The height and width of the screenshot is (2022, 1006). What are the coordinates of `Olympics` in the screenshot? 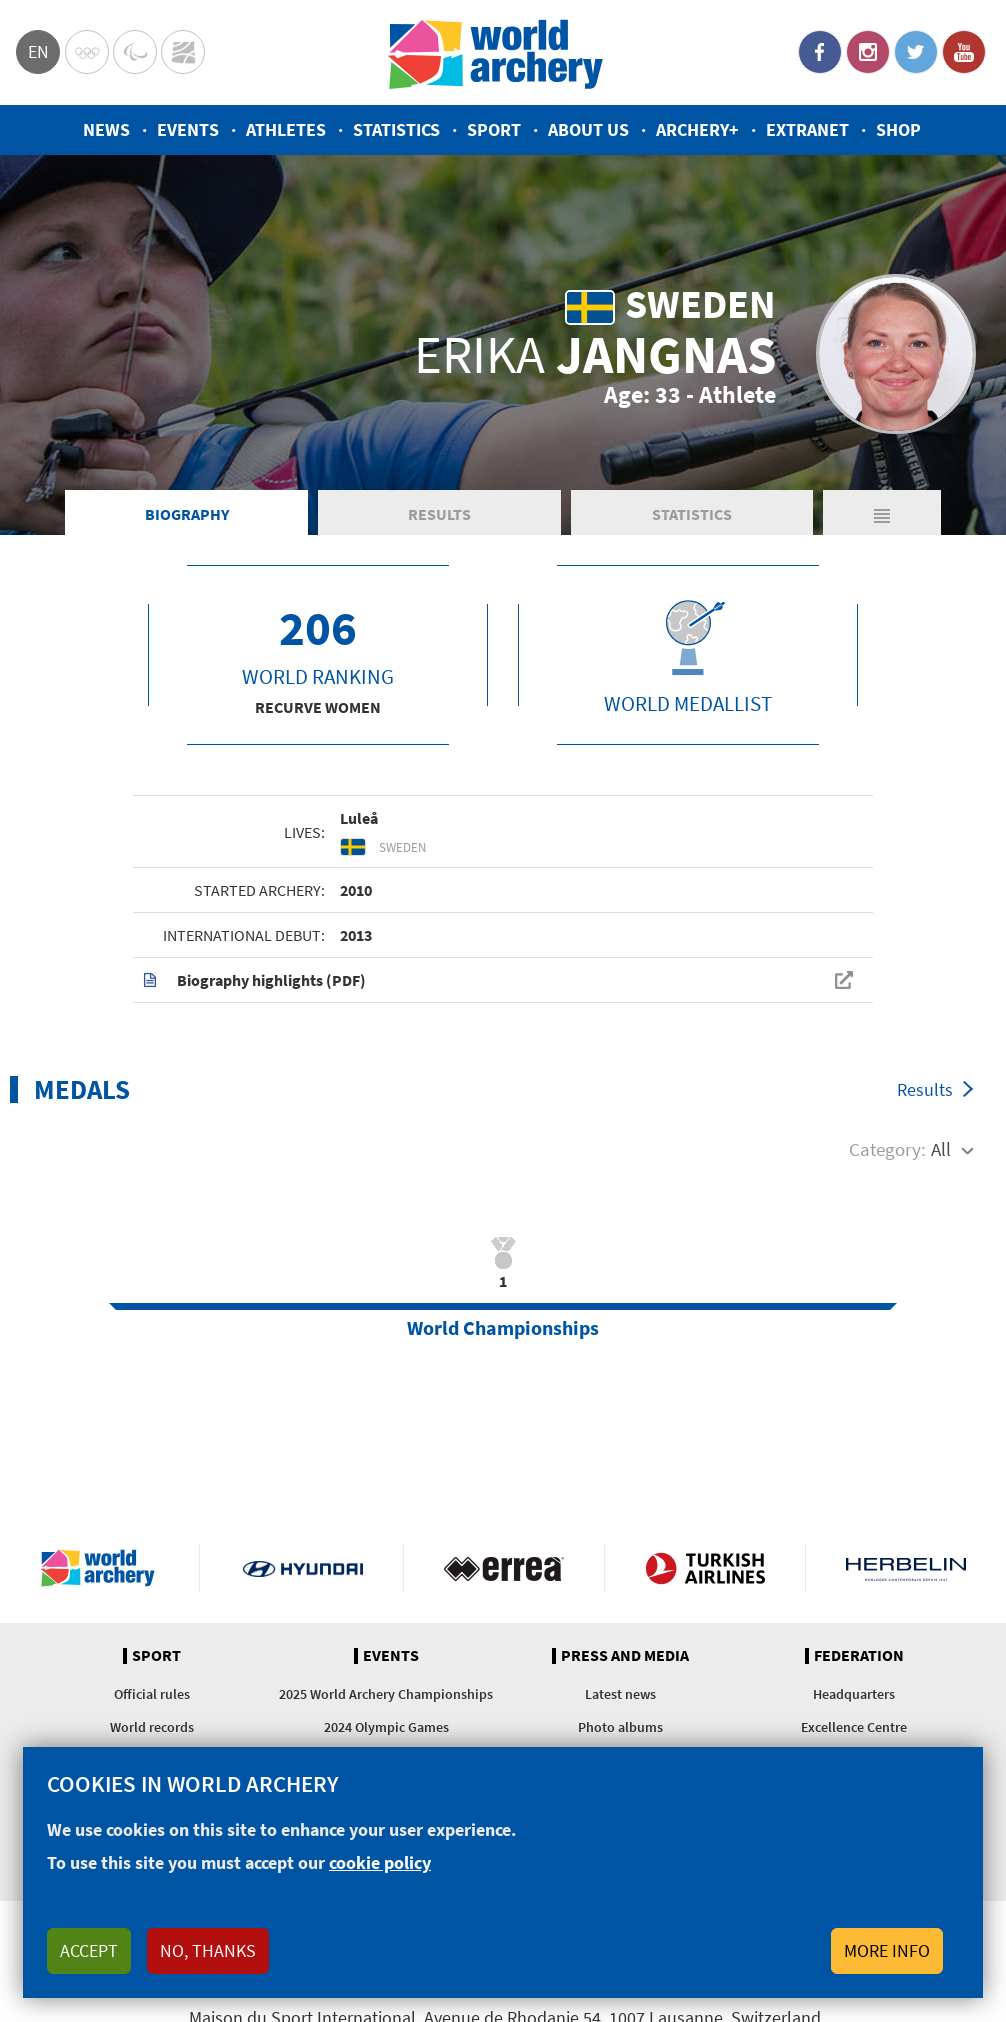 It's located at (87, 52).